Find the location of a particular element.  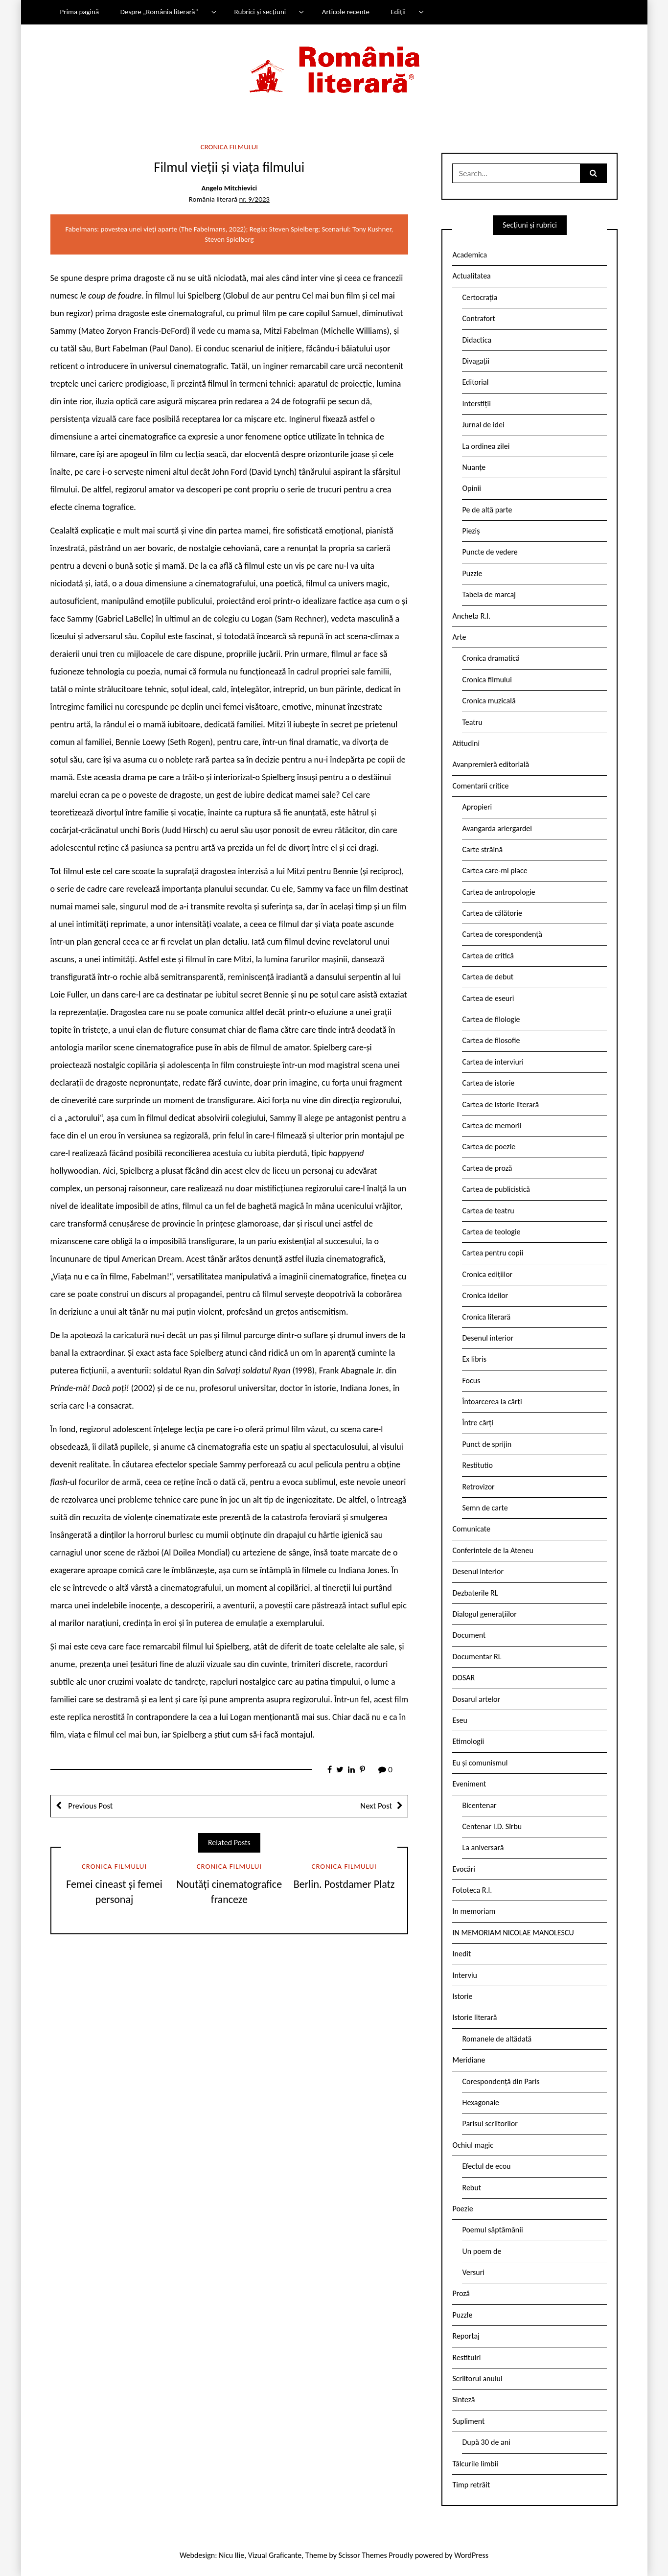

Cartea de proză is located at coordinates (487, 1168).